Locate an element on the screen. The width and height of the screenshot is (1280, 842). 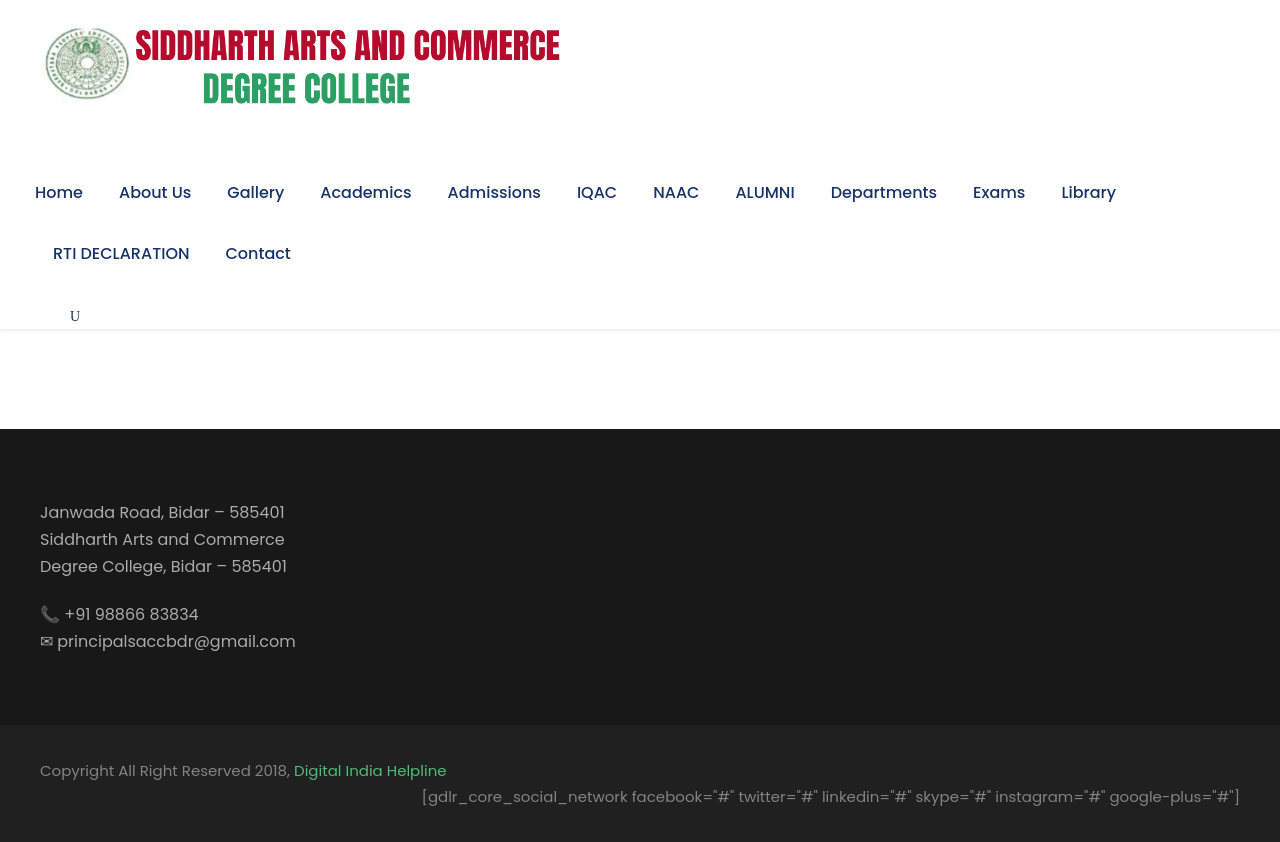
ALUMNI is located at coordinates (764, 192).